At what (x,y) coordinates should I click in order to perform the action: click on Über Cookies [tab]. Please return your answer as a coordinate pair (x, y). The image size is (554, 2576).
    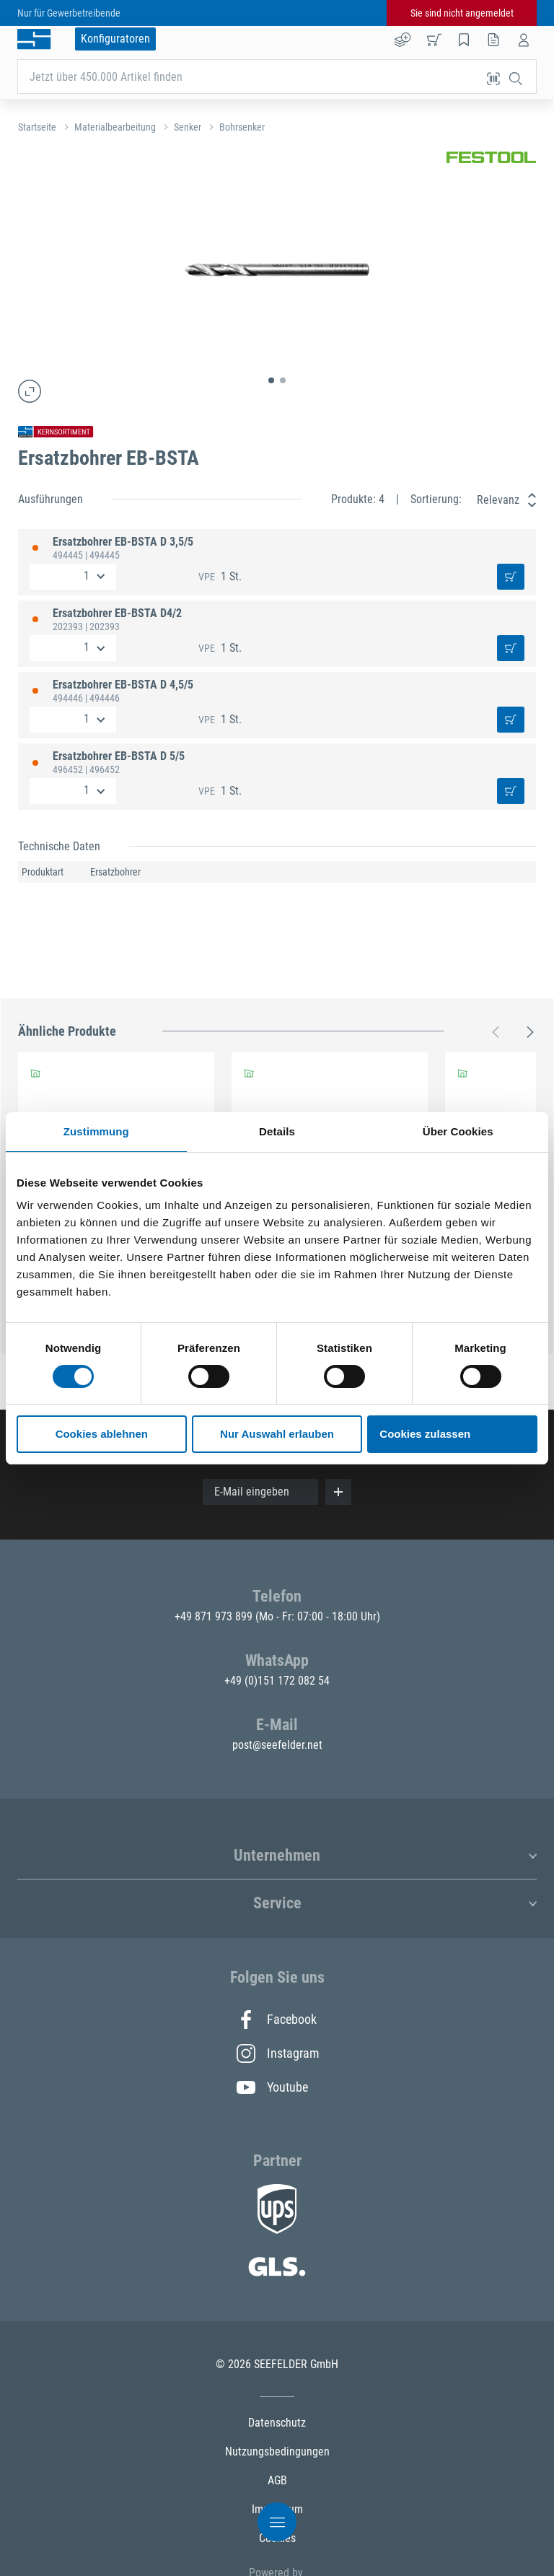
    Looking at the image, I should click on (458, 1131).